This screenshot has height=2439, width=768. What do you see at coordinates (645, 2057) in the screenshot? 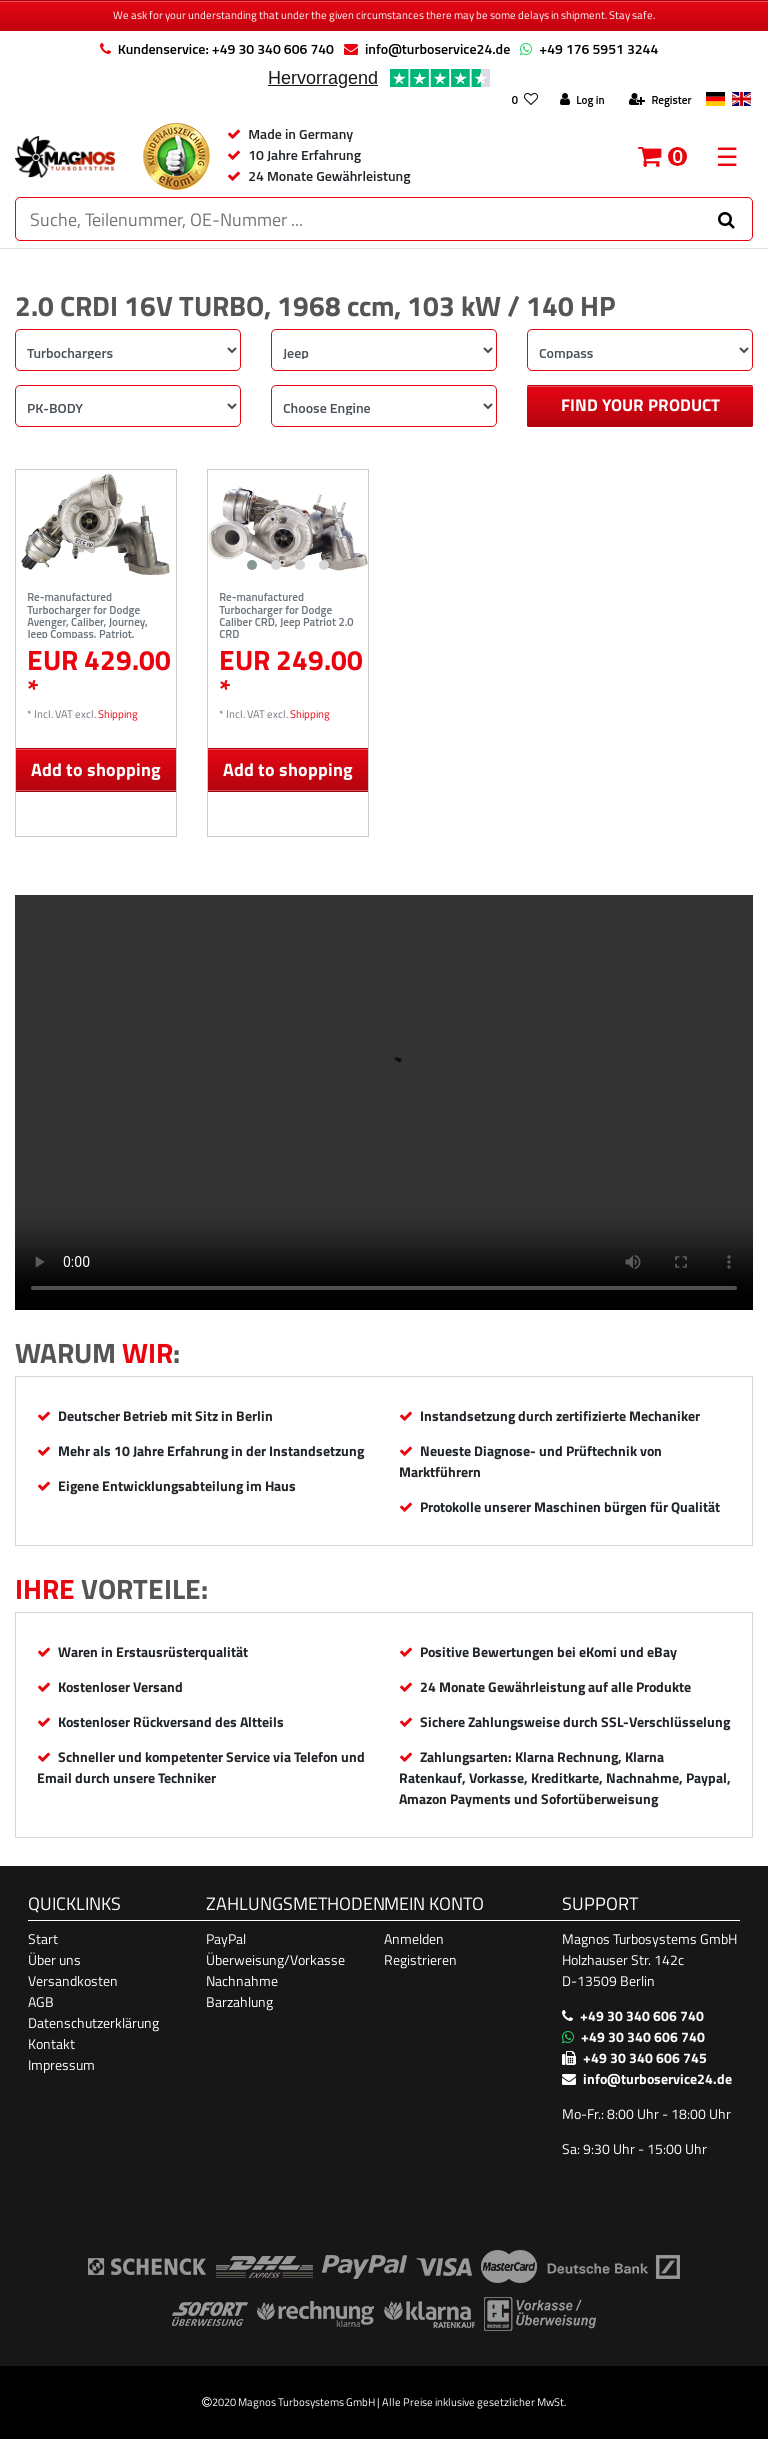
I see `+49 30 340 606 745` at bounding box center [645, 2057].